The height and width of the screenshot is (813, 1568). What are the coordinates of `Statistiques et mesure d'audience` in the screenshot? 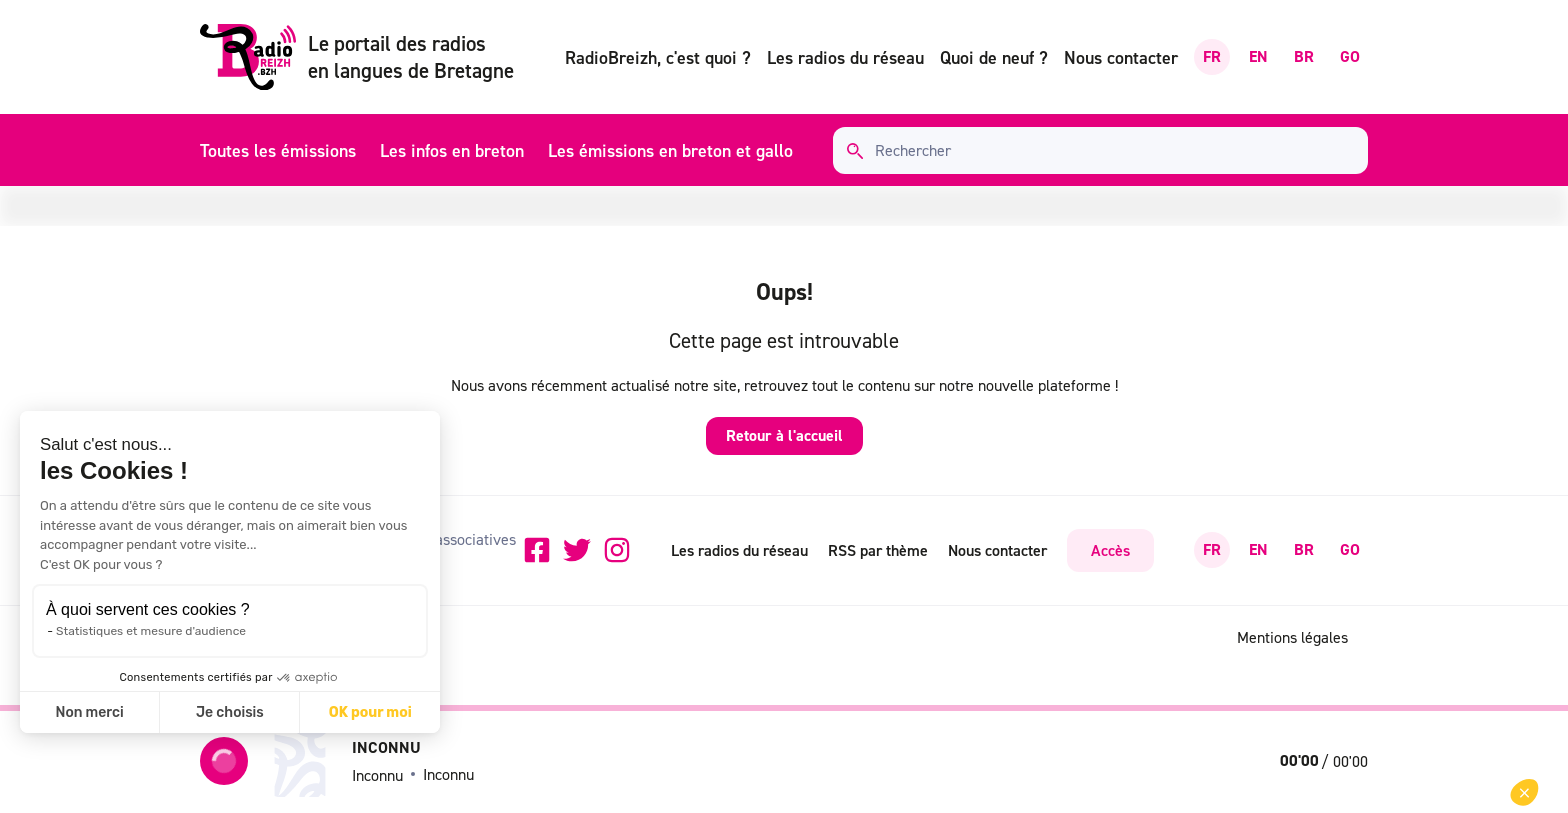 It's located at (151, 631).